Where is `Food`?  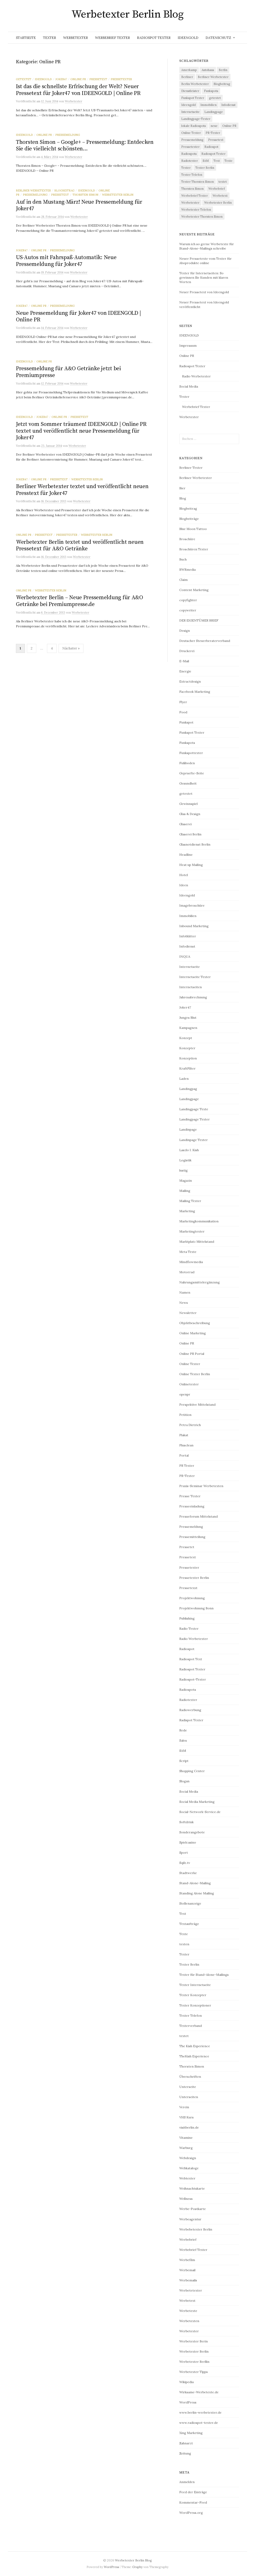
Food is located at coordinates (183, 712).